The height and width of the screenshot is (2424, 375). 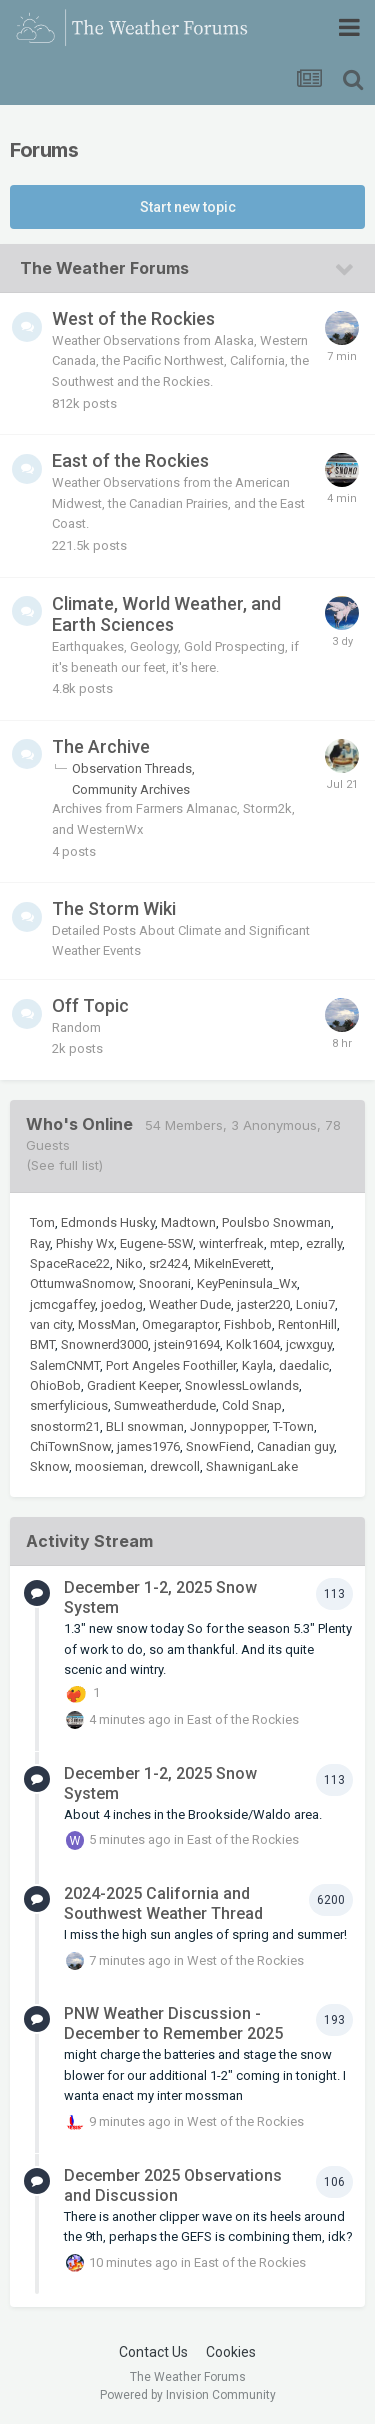 What do you see at coordinates (180, 1324) in the screenshot?
I see `Omegaraptor` at bounding box center [180, 1324].